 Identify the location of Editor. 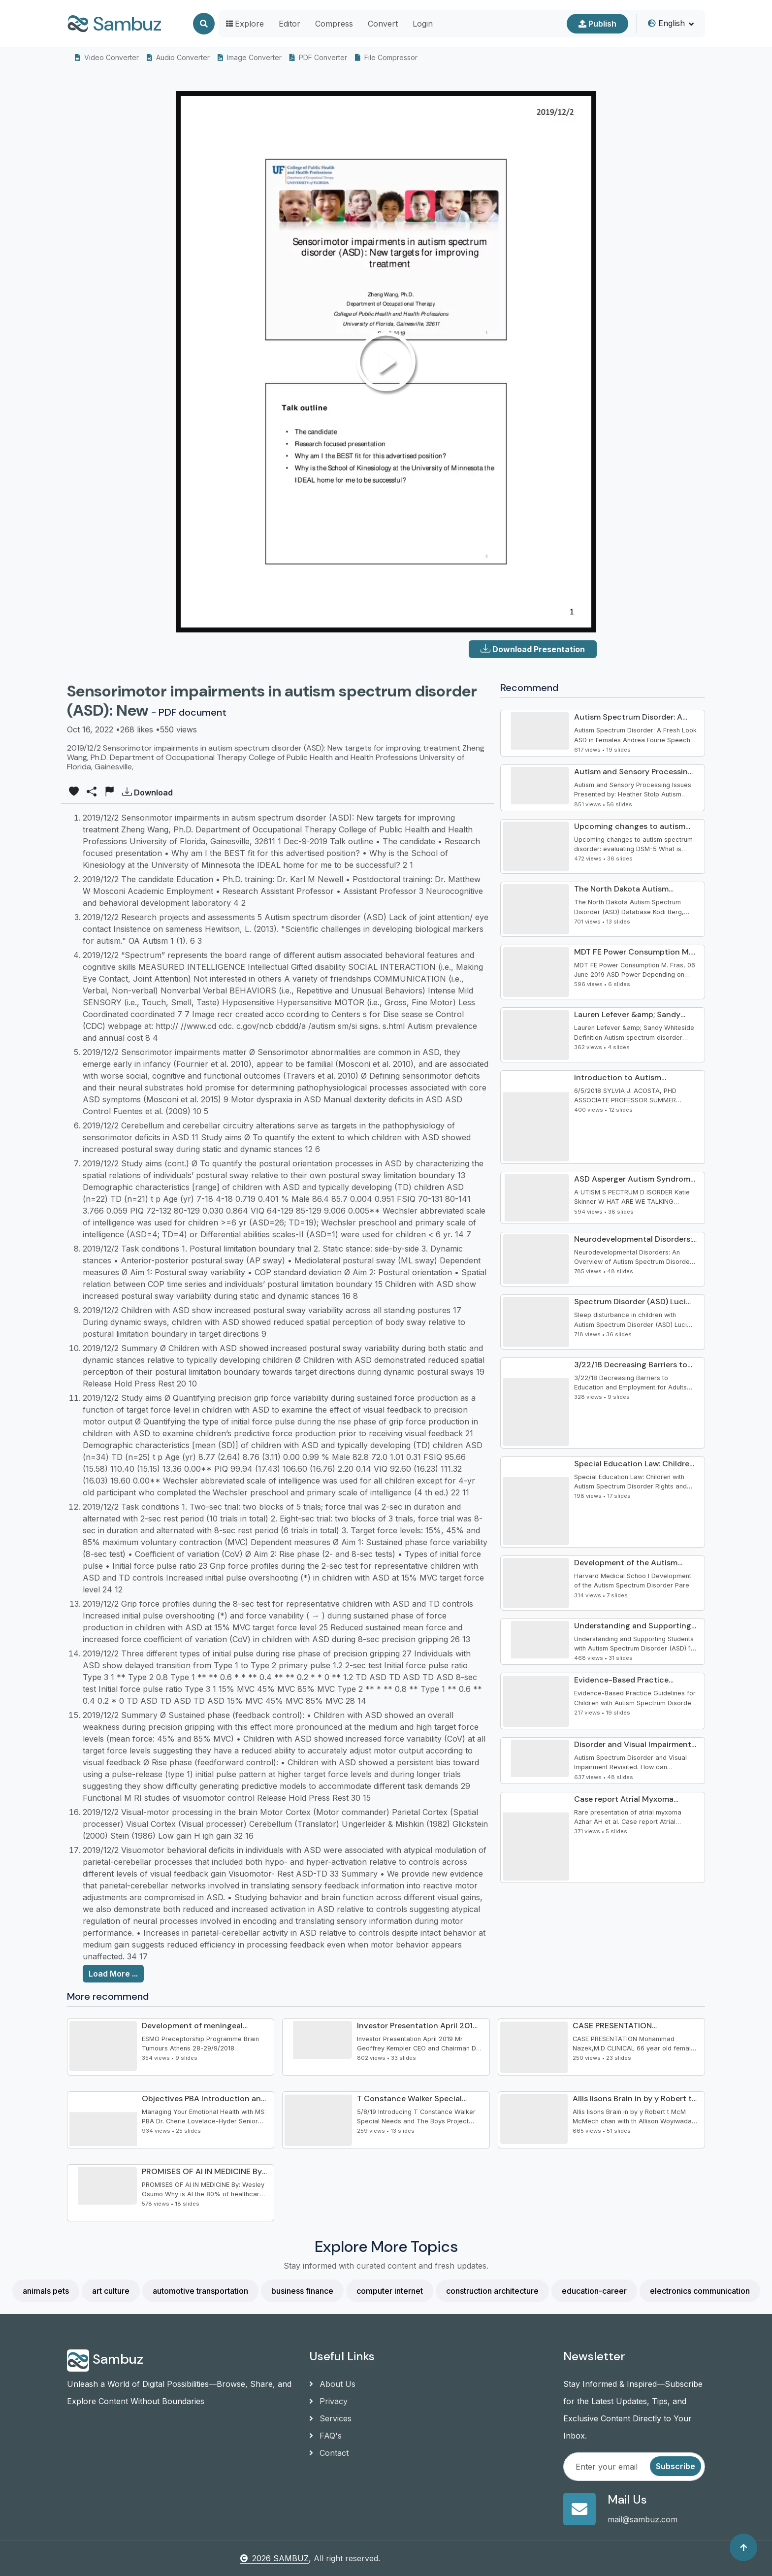
(289, 24).